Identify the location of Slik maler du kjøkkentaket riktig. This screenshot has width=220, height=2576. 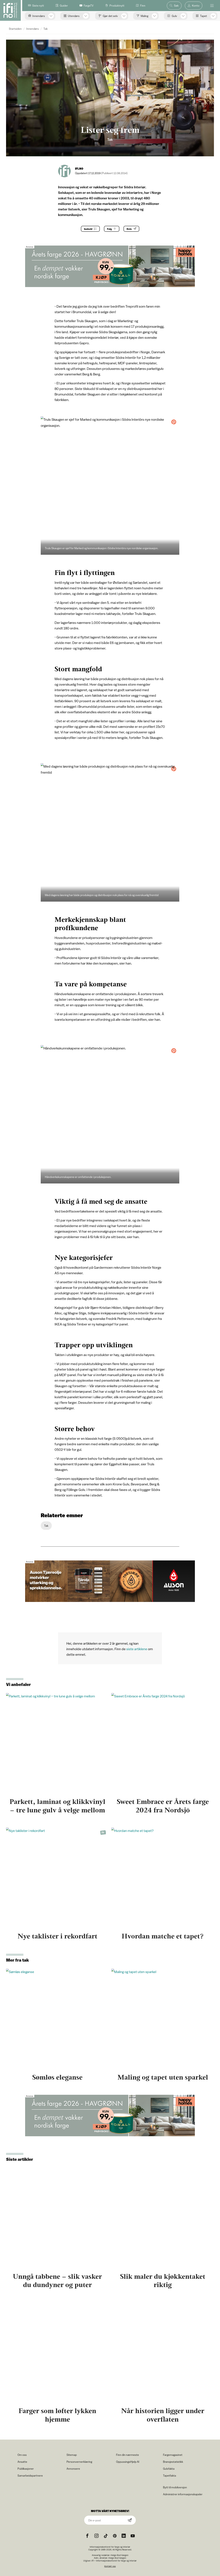
(162, 2281).